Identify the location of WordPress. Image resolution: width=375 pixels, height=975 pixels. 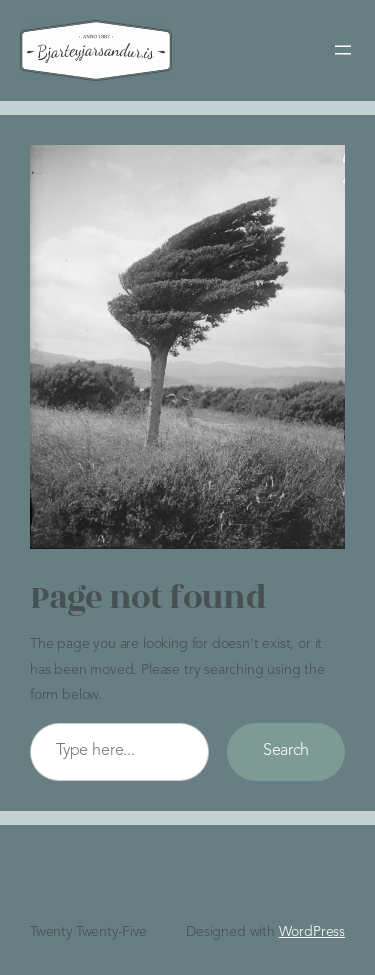
(312, 932).